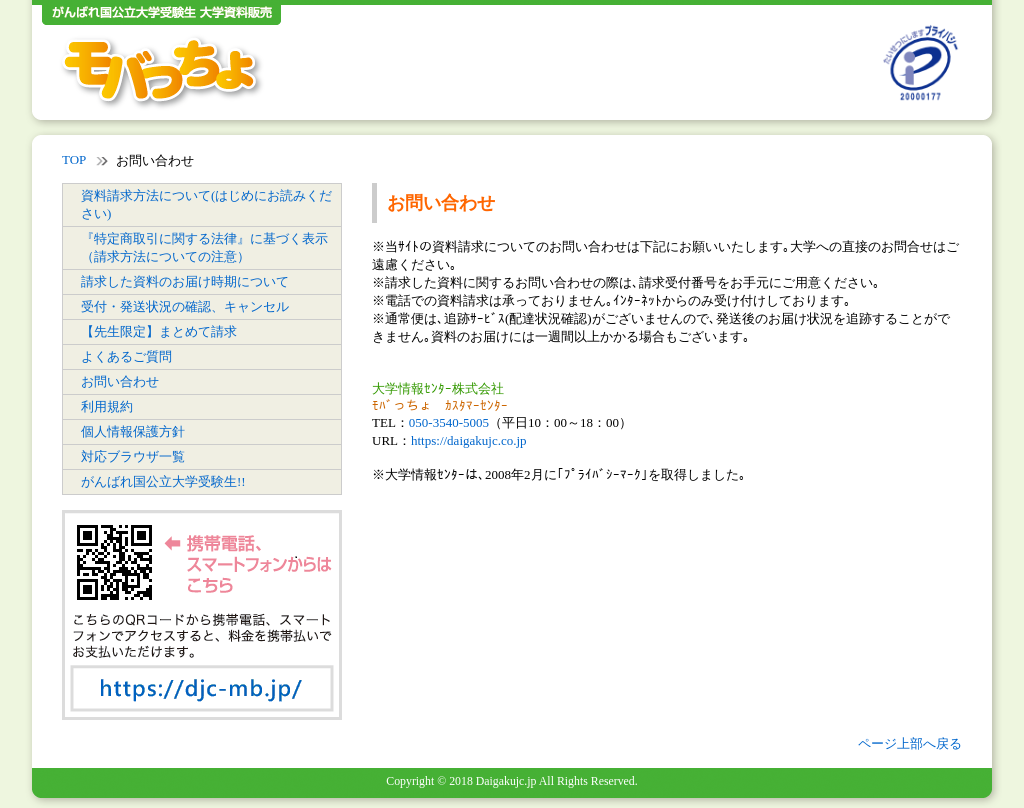 The image size is (1024, 808). Describe the element at coordinates (133, 456) in the screenshot. I see `対応ブラウザ一覧` at that location.